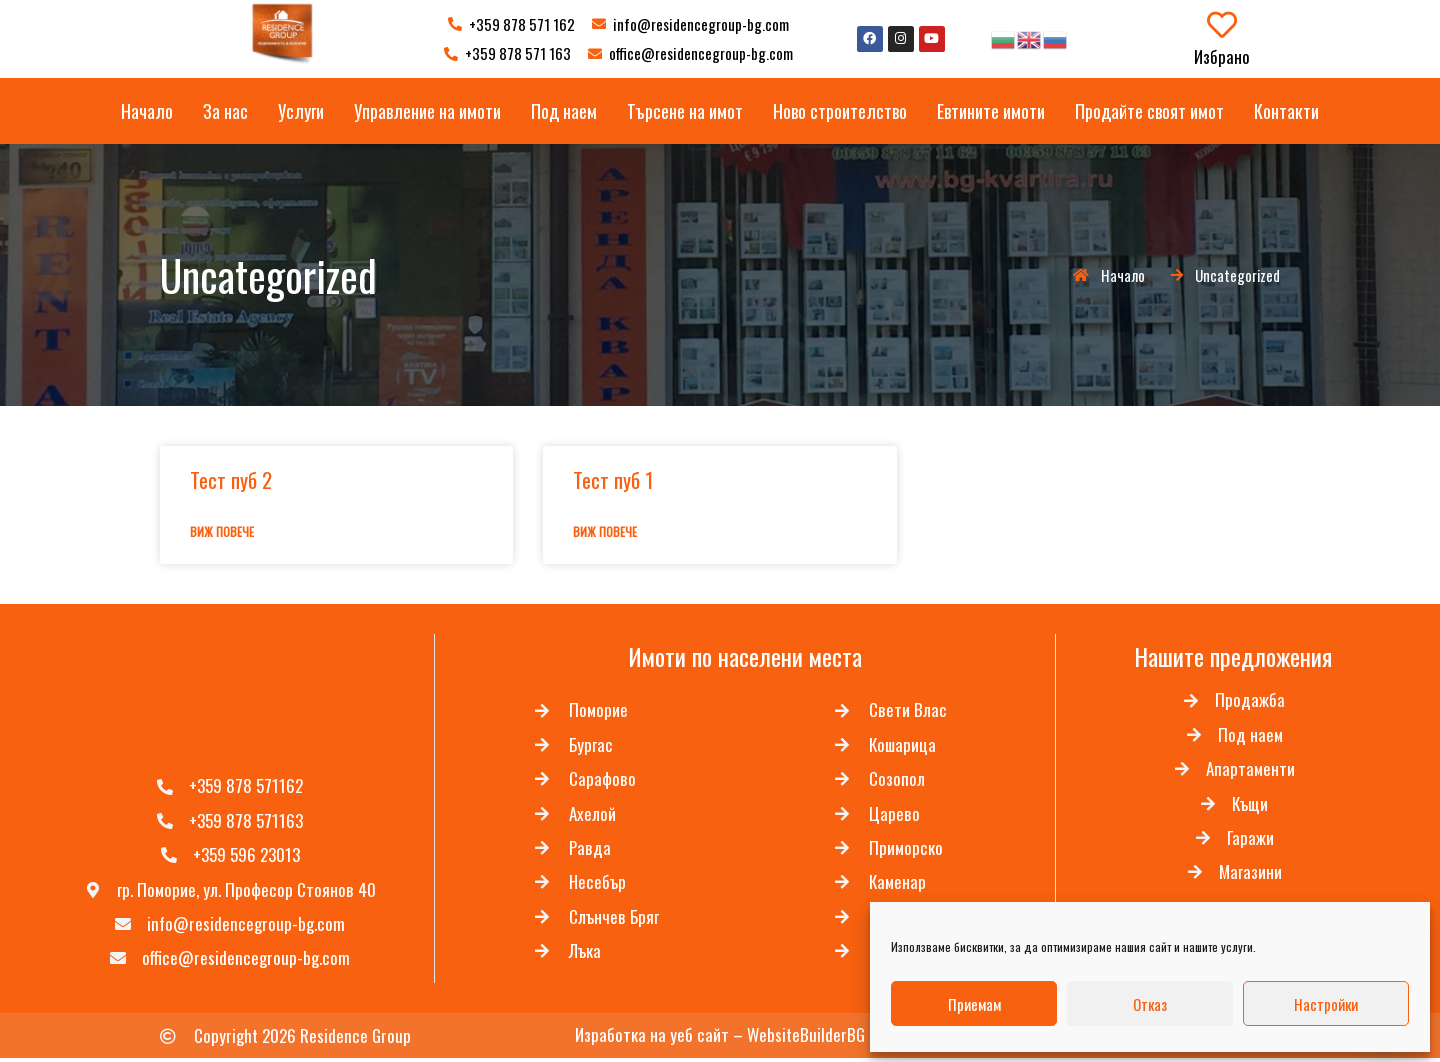 The width and height of the screenshot is (1440, 1062). I want to click on Приемам, so click(974, 1004).